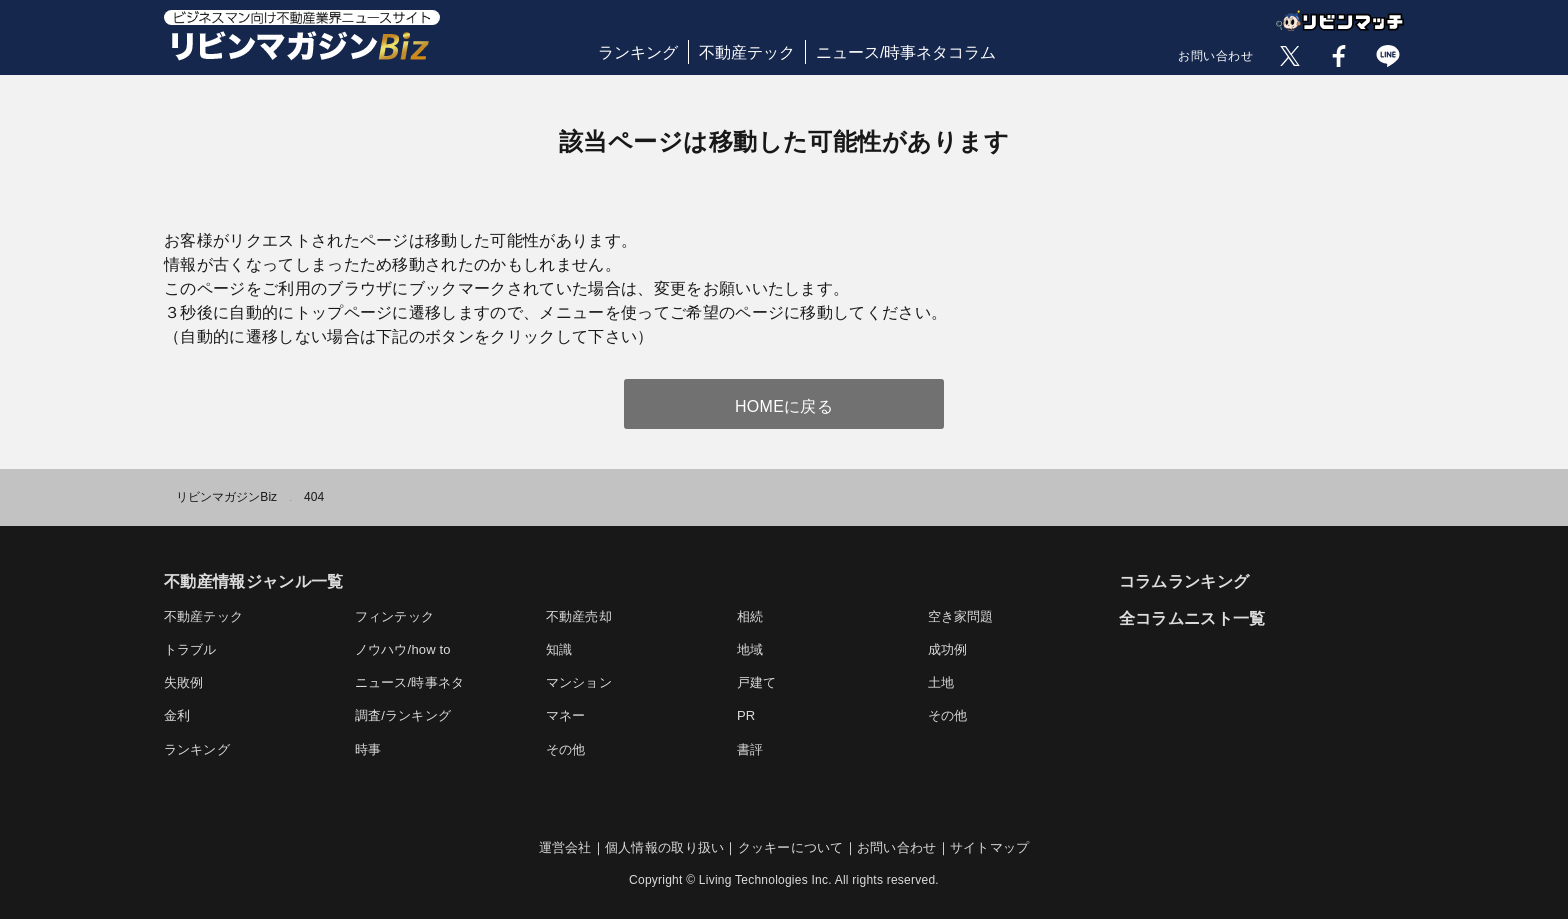 Image resolution: width=1568 pixels, height=919 pixels. I want to click on ニュース/時事ネタコラム, so click(906, 52).